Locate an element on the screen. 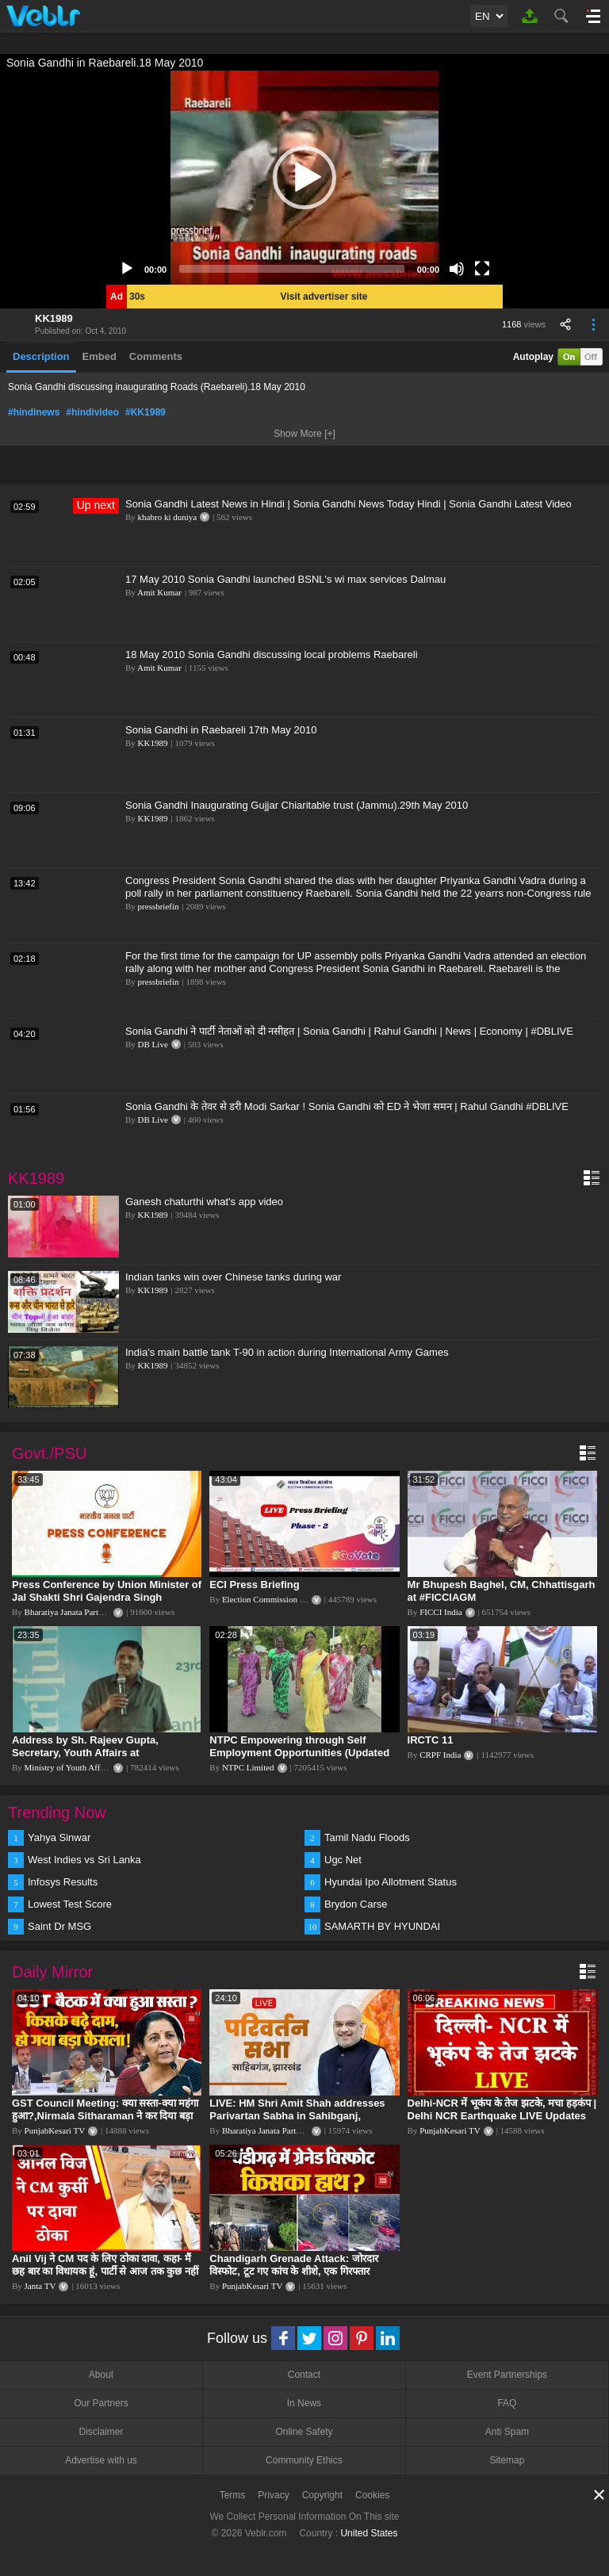  Event Partnerships is located at coordinates (507, 2374).